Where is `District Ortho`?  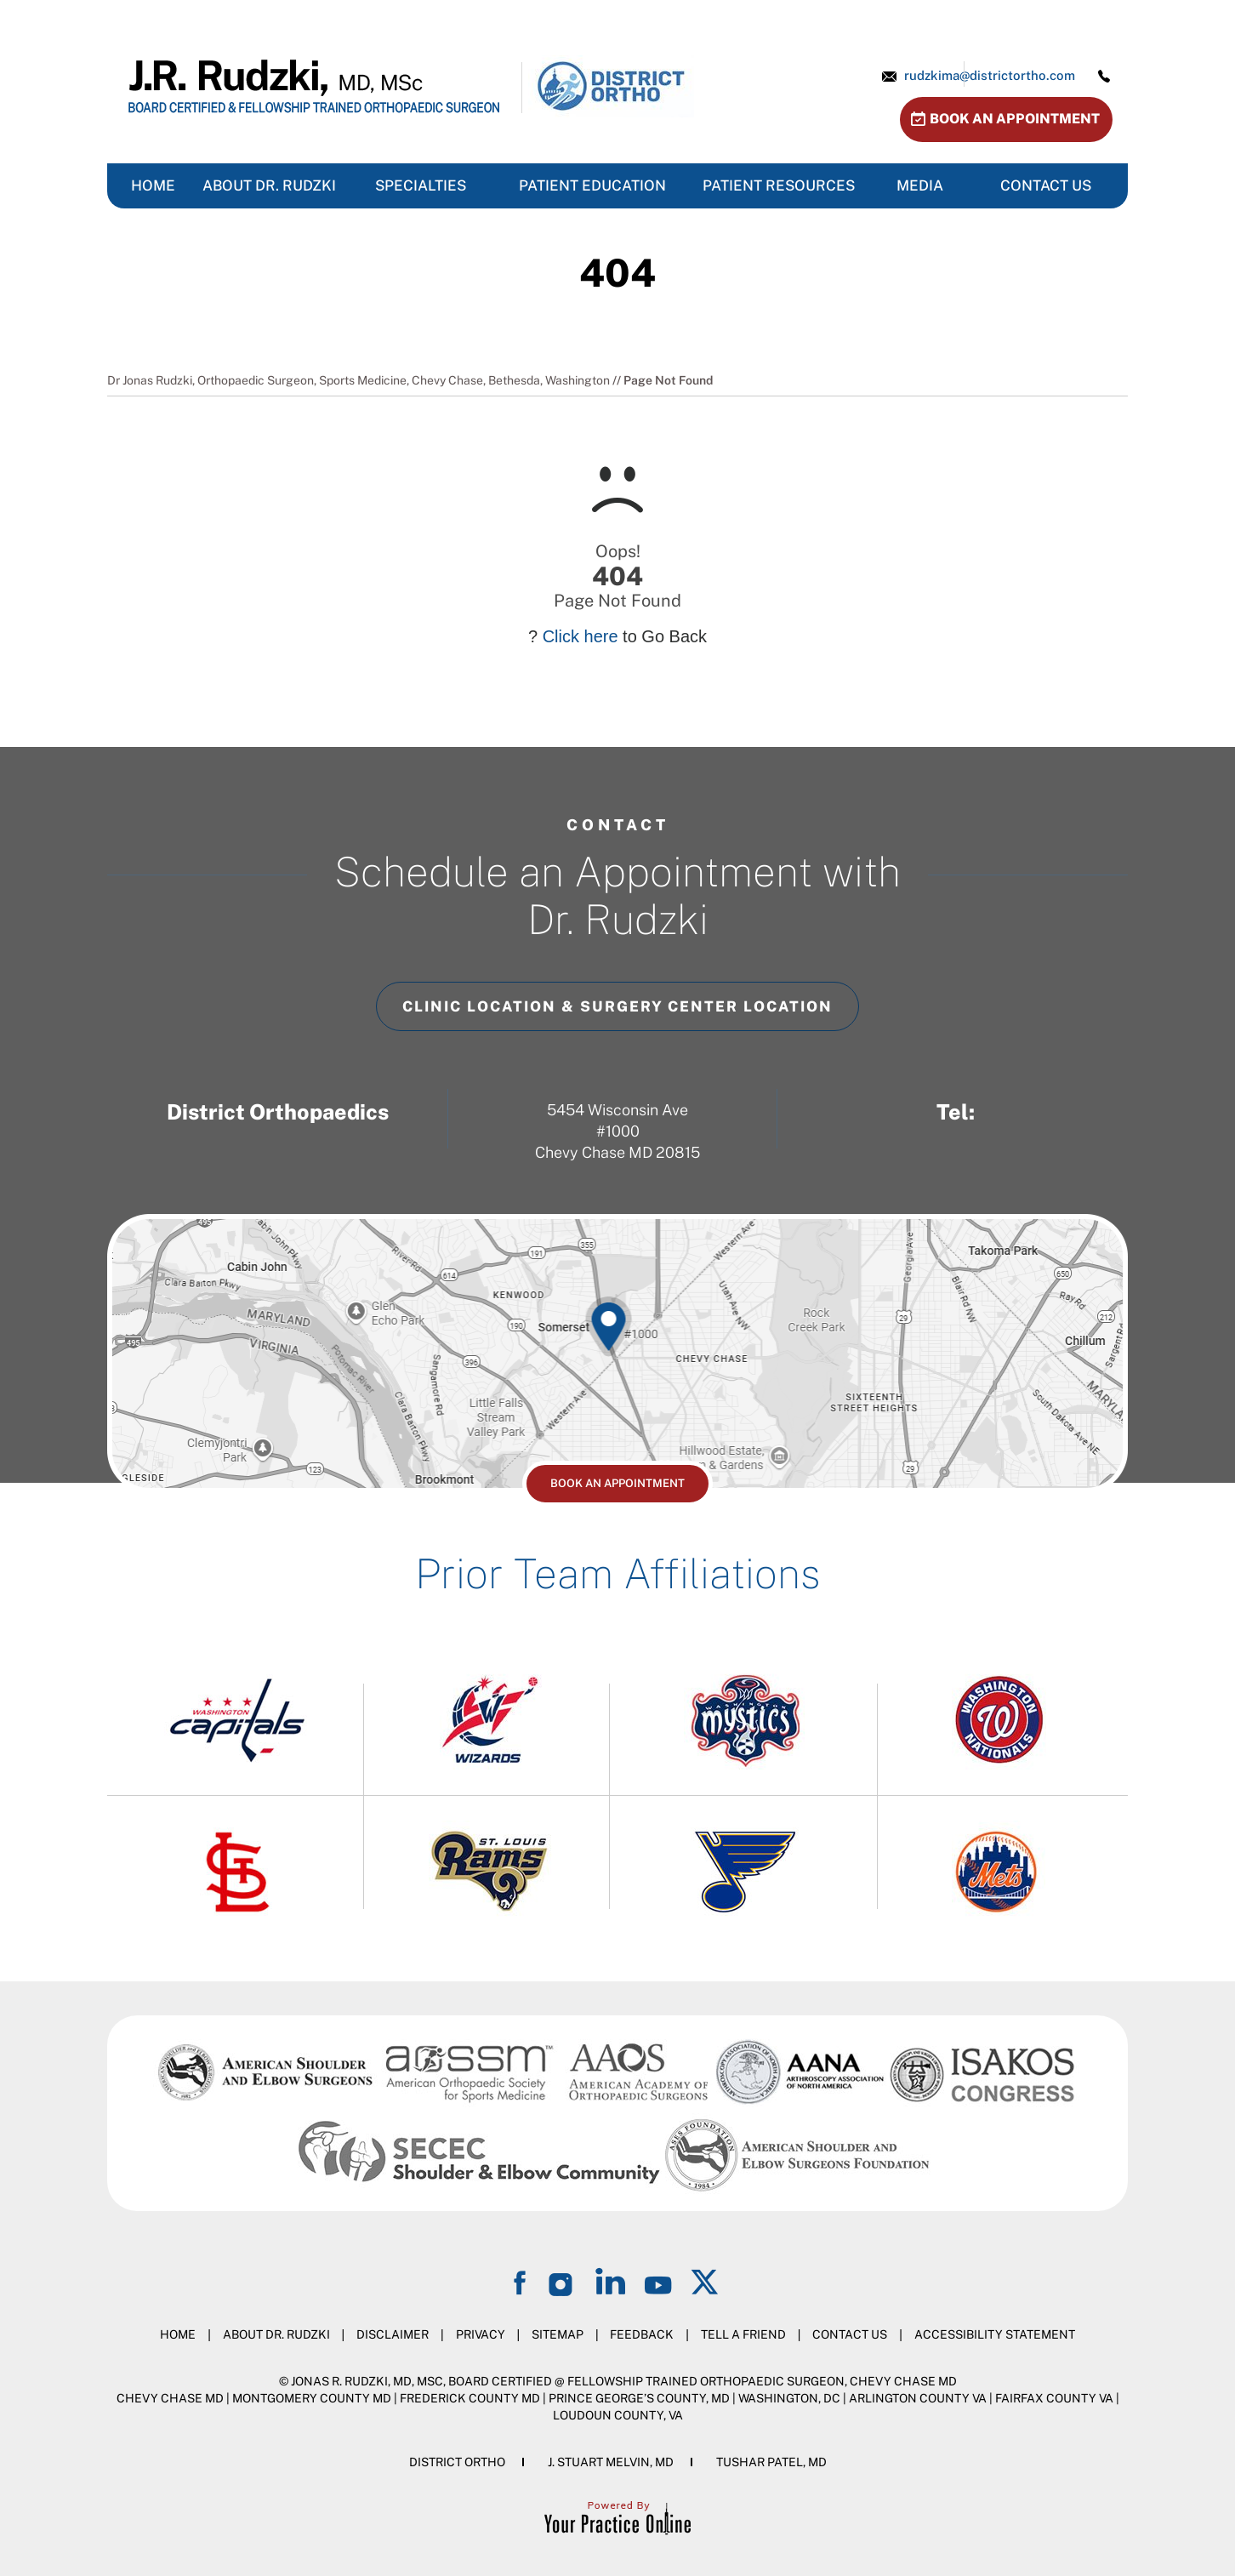
District Ortho is located at coordinates (457, 2462).